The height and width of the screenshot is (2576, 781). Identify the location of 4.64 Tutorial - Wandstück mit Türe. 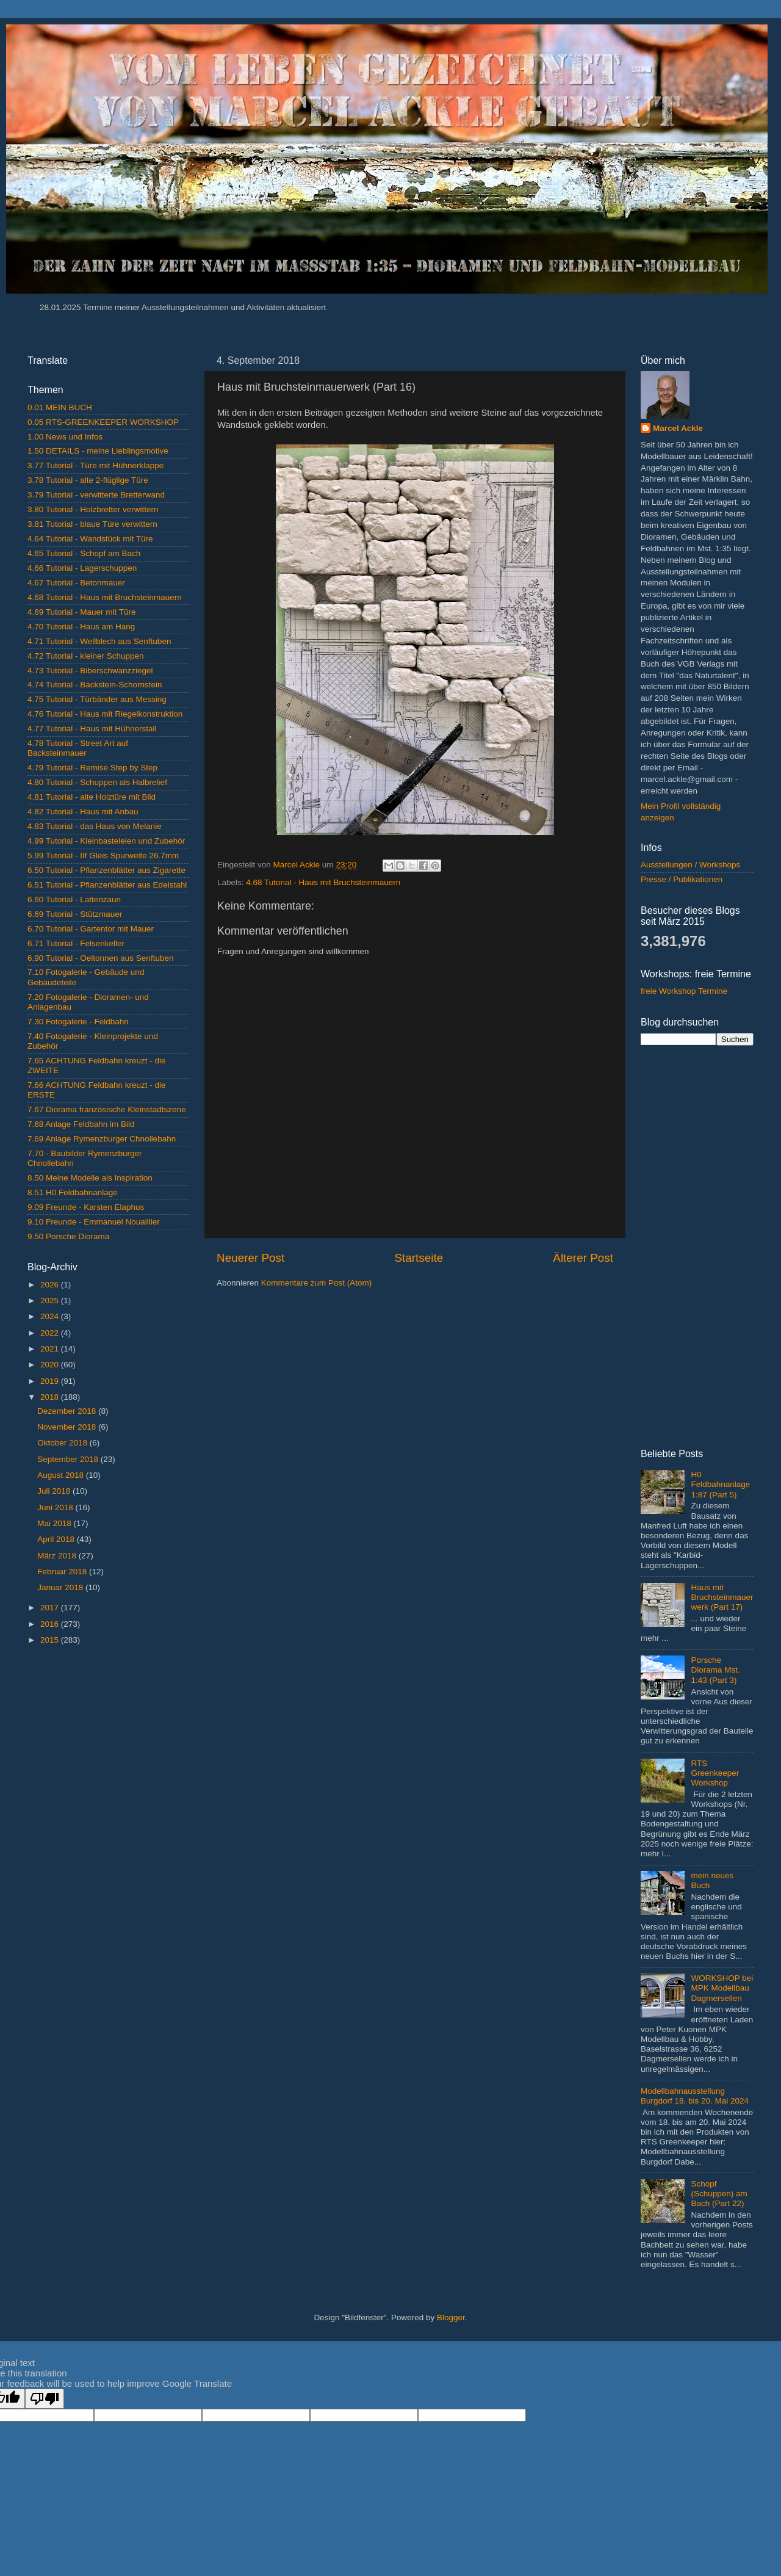
(90, 538).